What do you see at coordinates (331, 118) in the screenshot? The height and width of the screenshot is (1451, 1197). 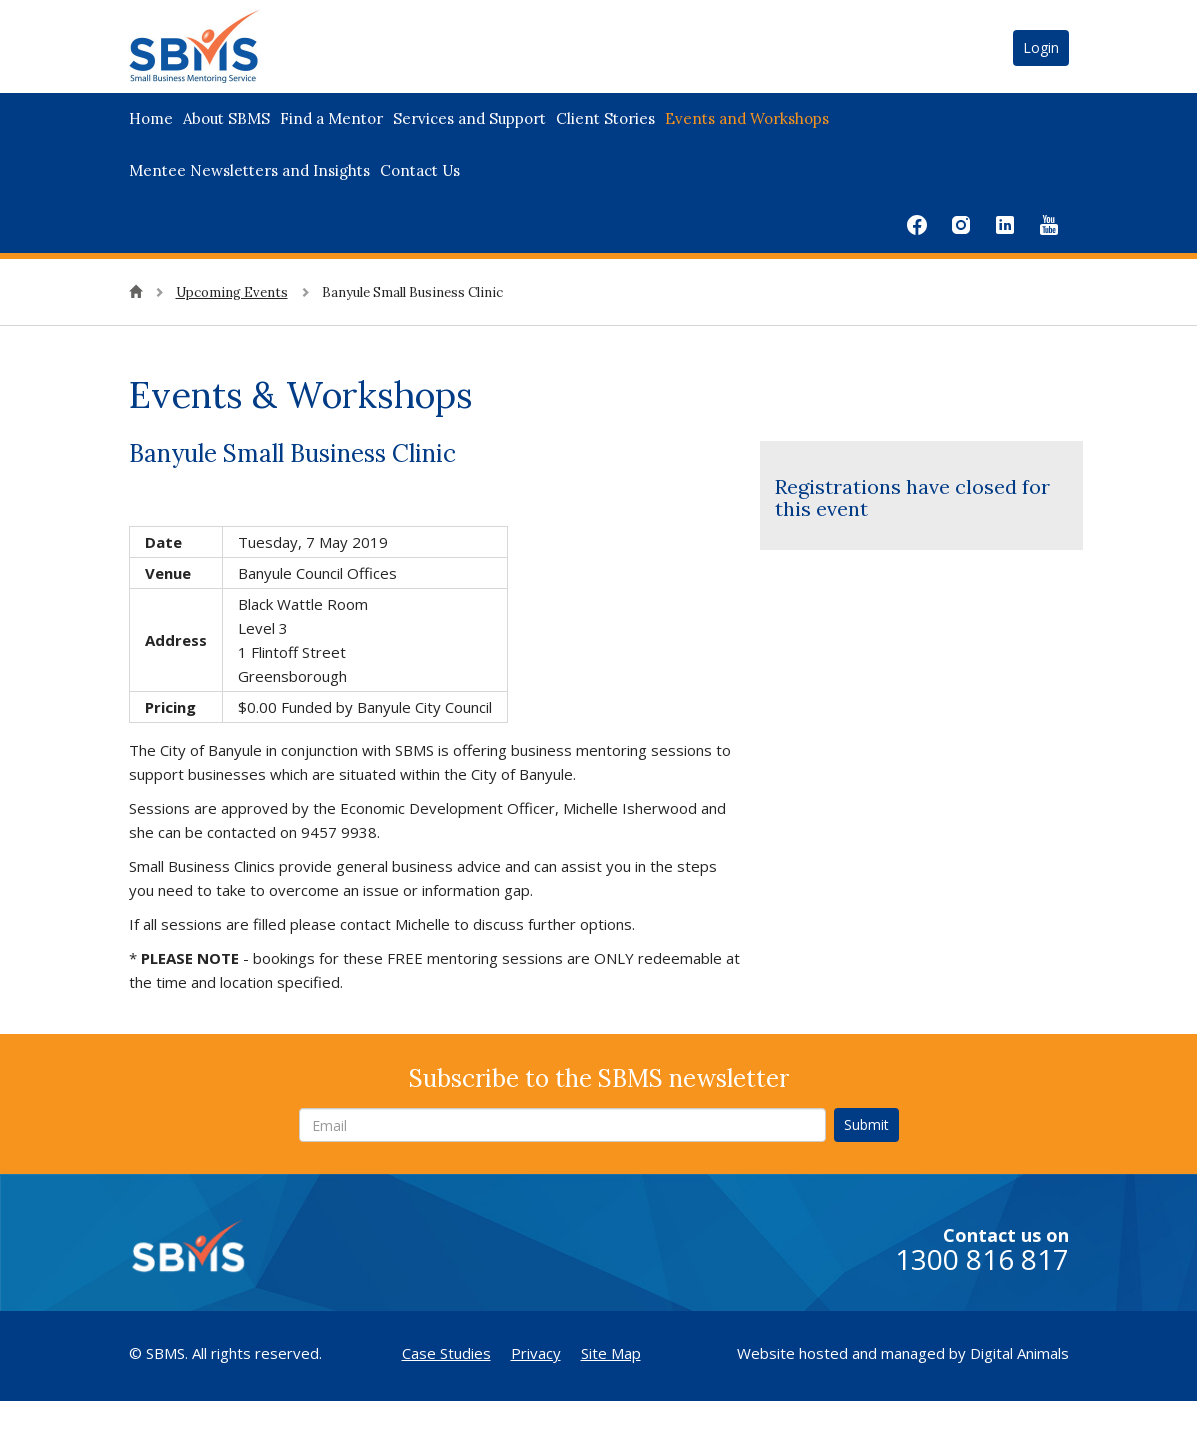 I see `Find a Mentor` at bounding box center [331, 118].